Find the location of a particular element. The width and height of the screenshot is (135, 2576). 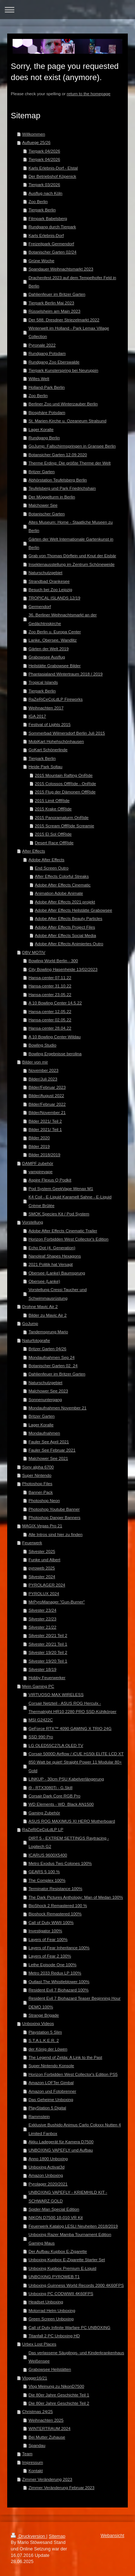

IGA 2017 is located at coordinates (37, 716).